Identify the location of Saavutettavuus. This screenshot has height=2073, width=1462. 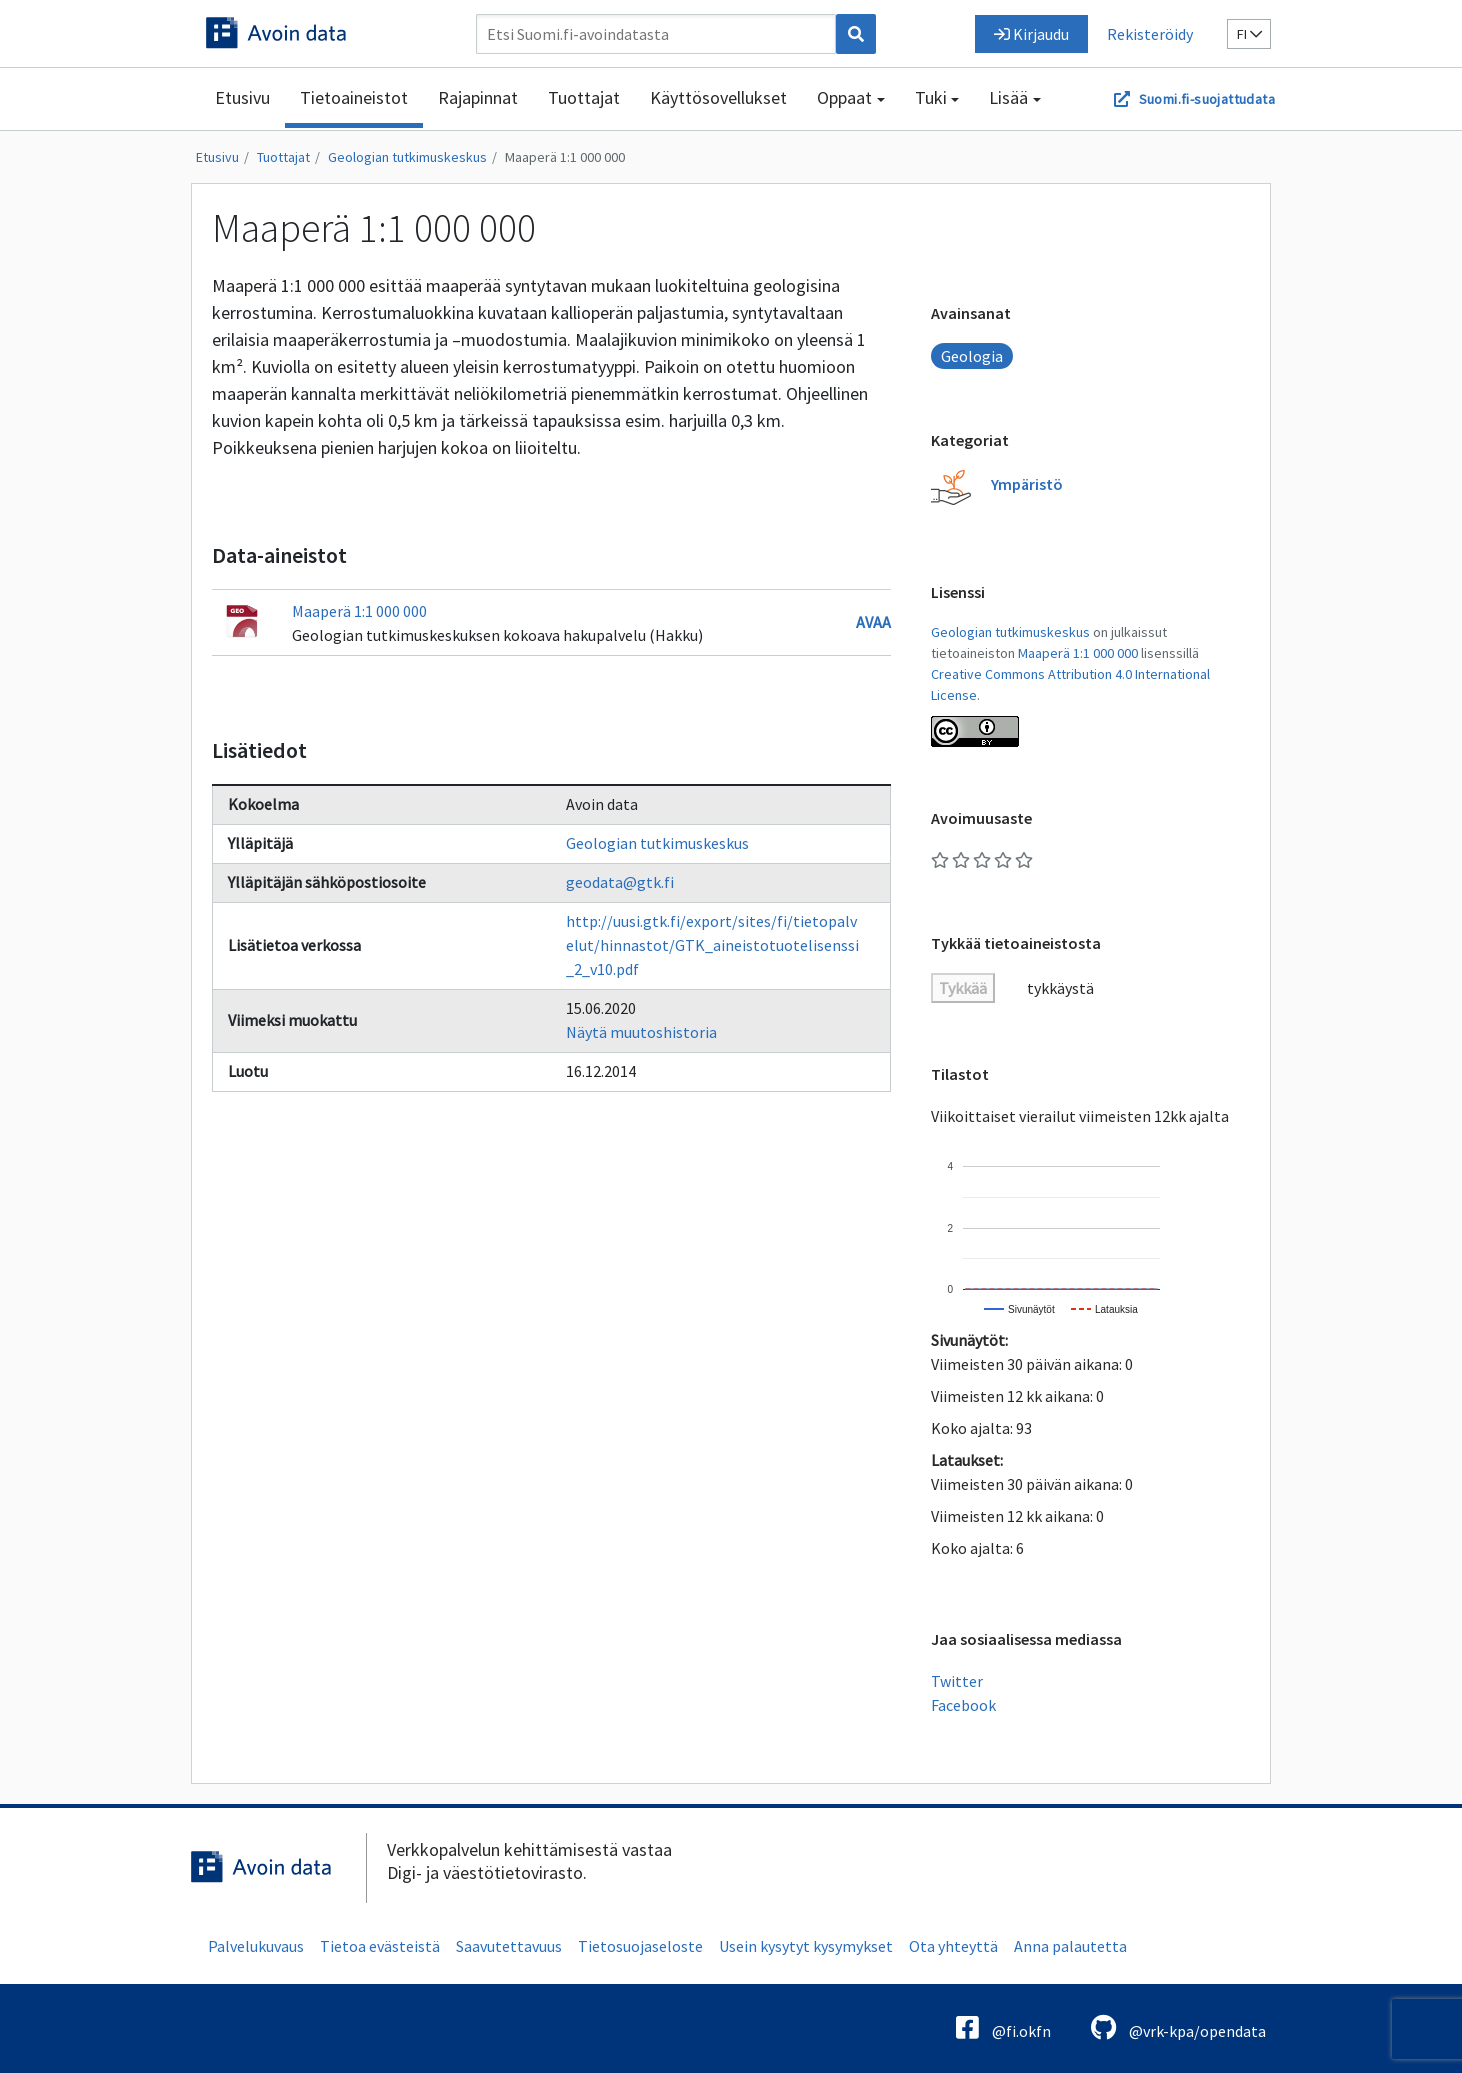
(509, 1946).